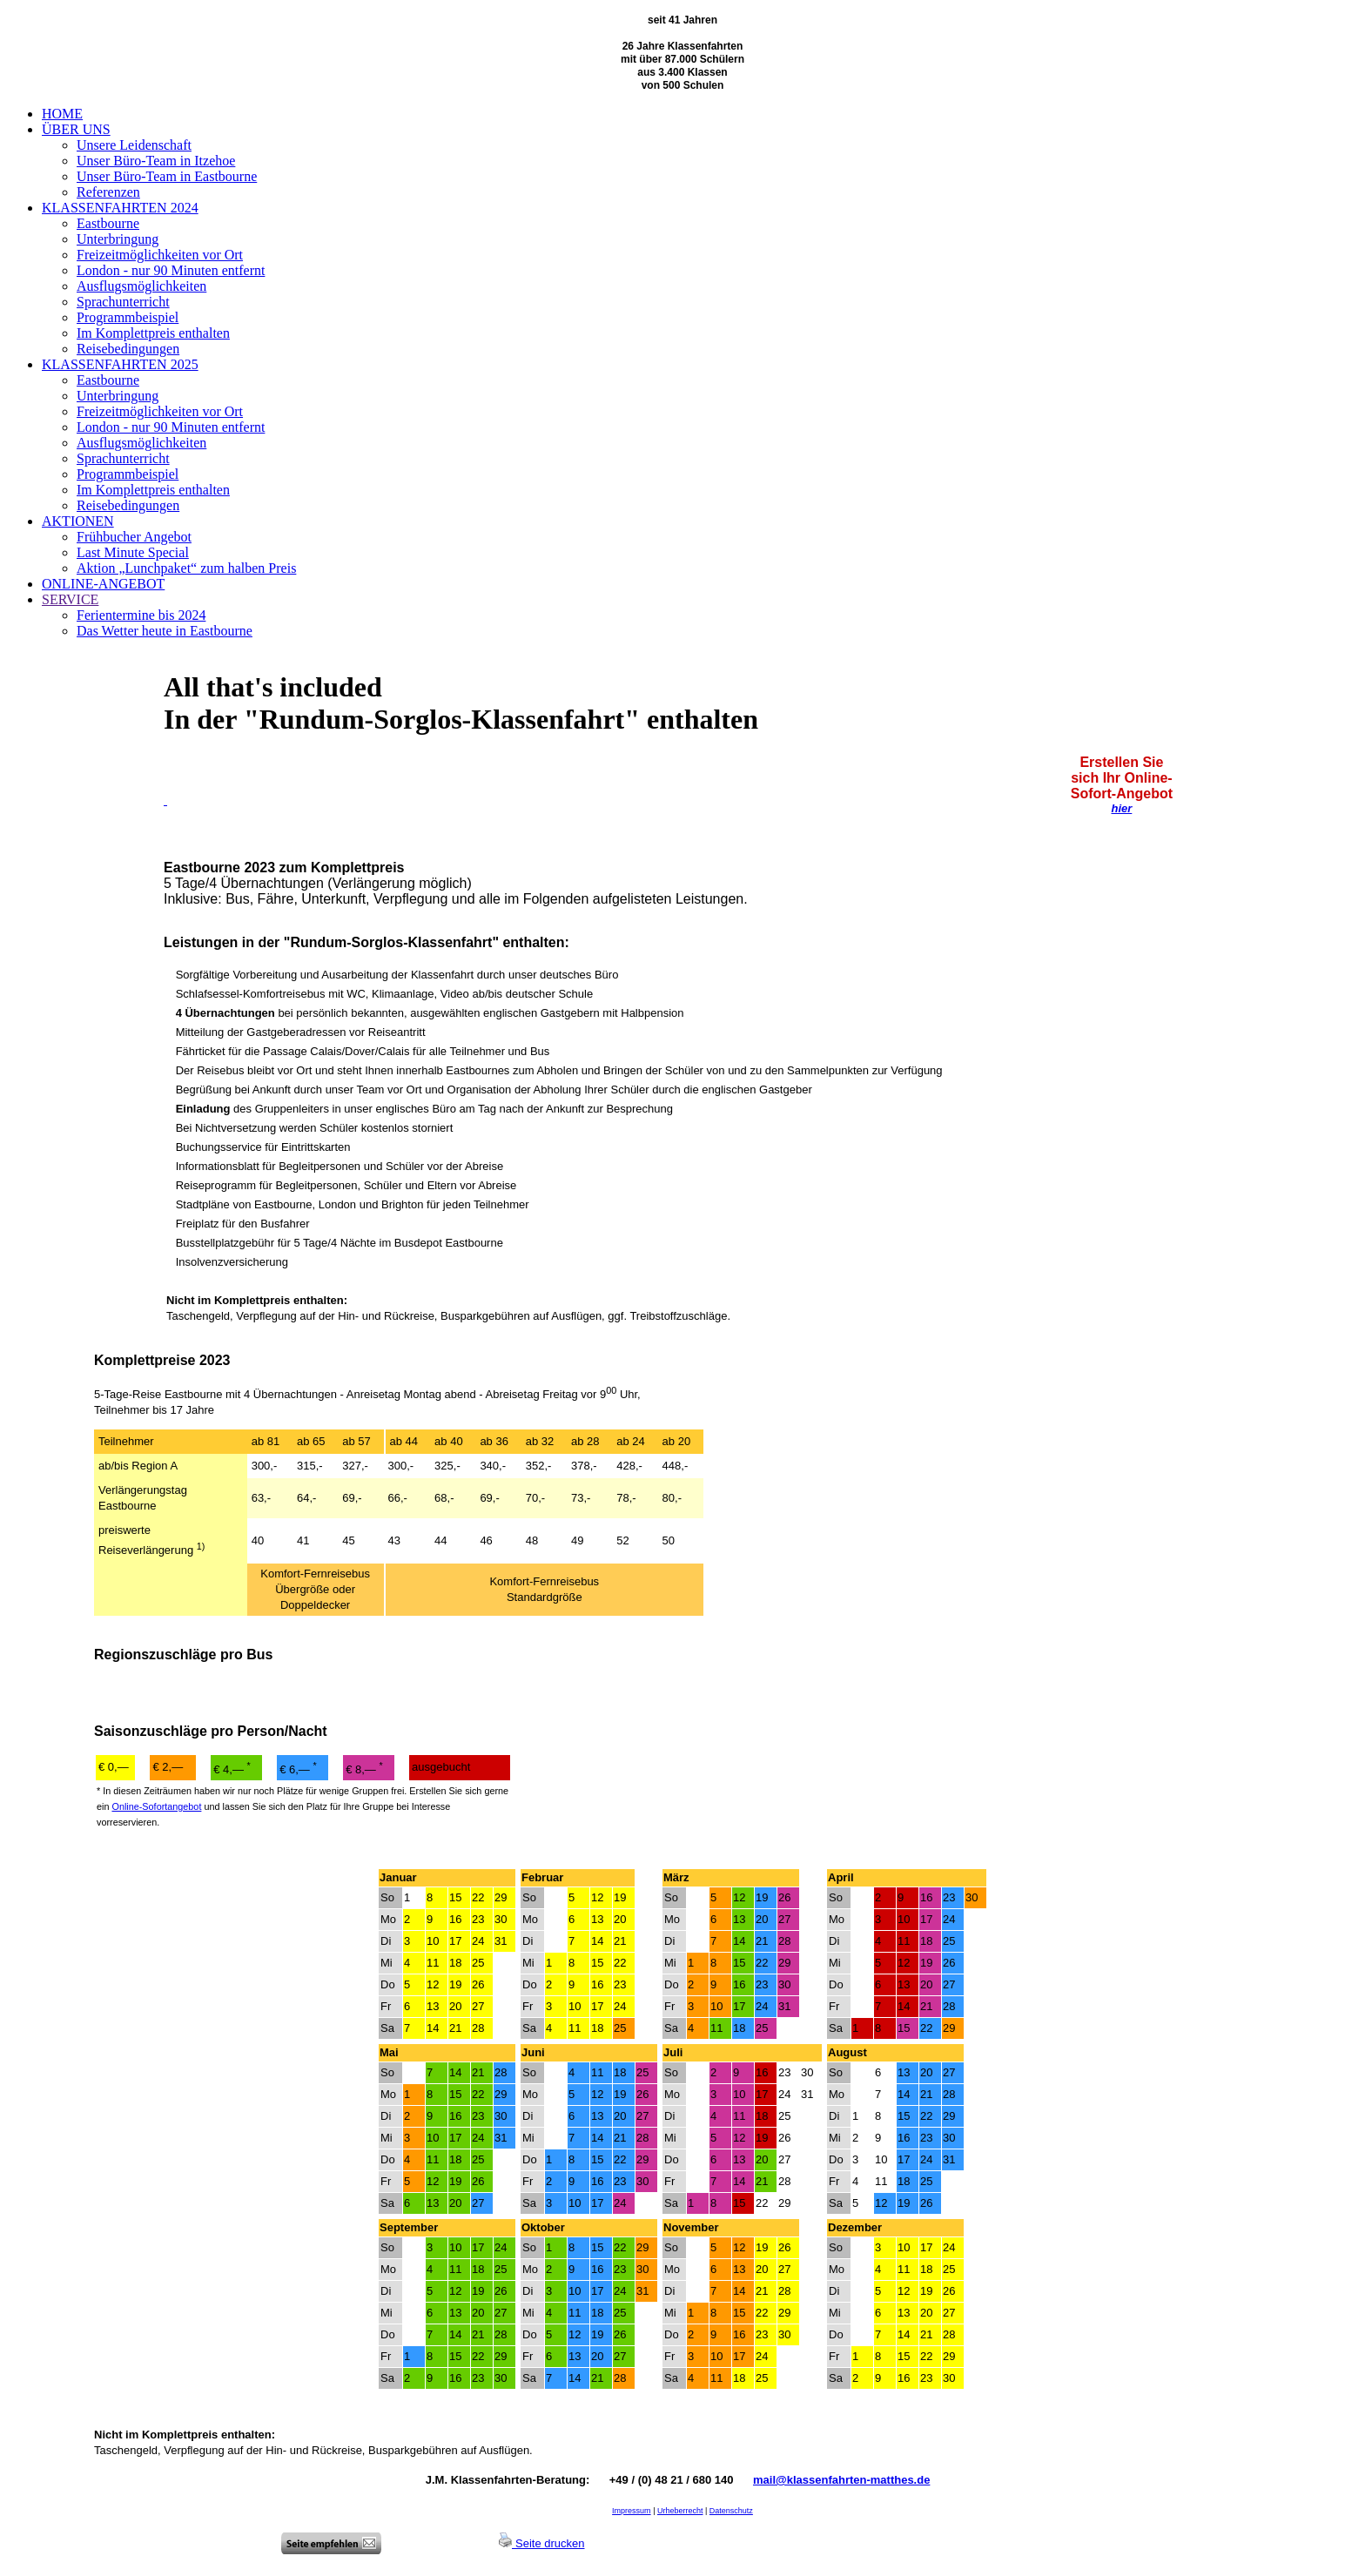 Image resolution: width=1365 pixels, height=2576 pixels. What do you see at coordinates (120, 207) in the screenshot?
I see `KLASSENFAHRTEN 2024` at bounding box center [120, 207].